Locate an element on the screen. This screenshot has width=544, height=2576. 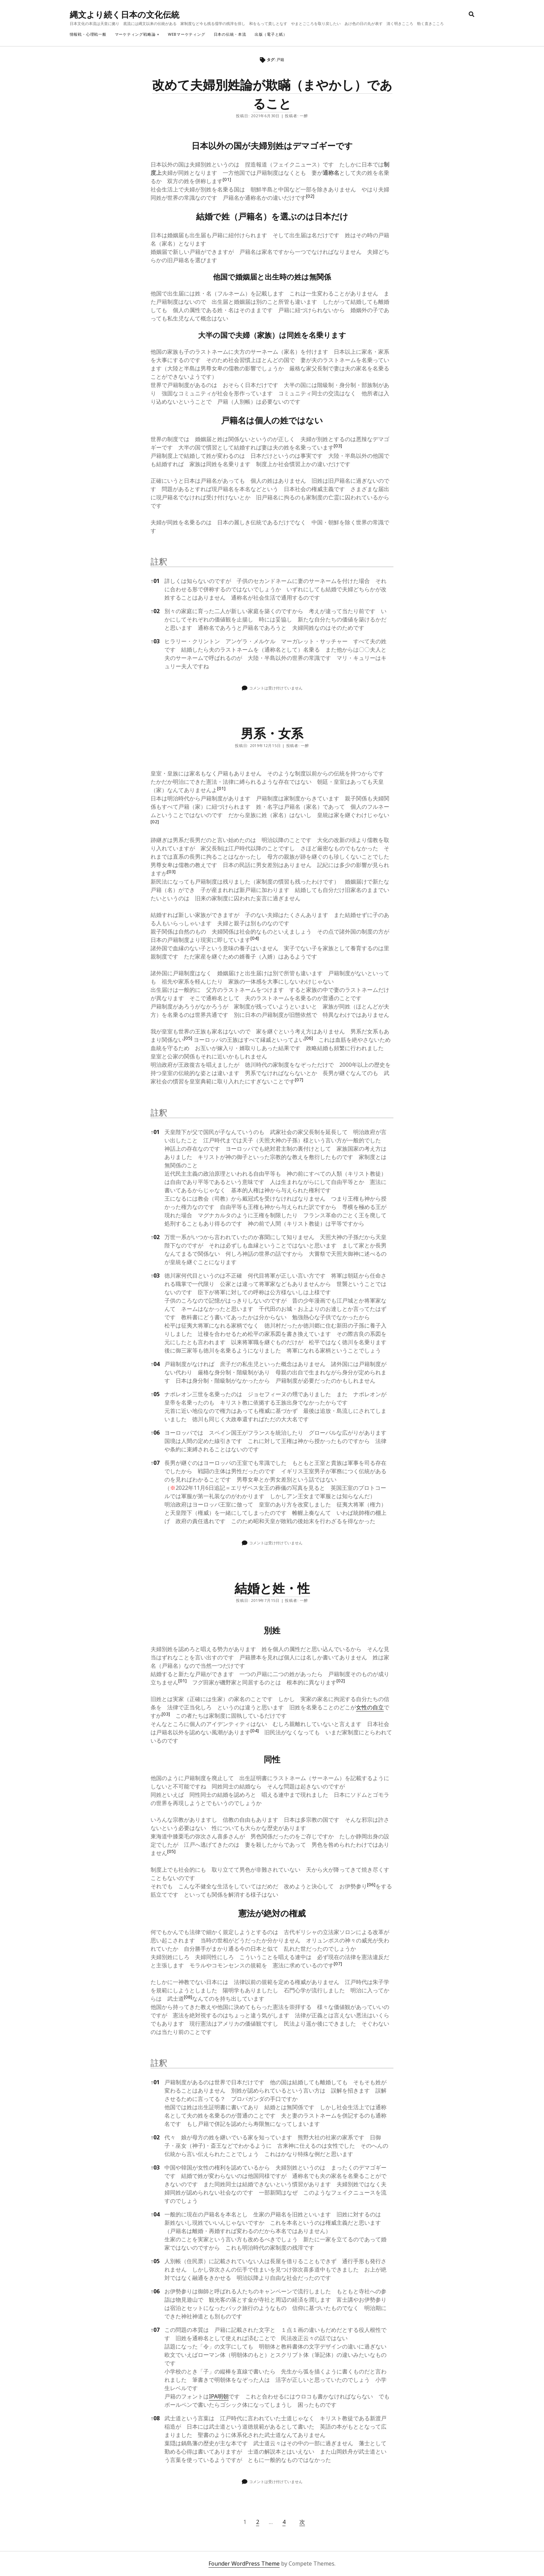
08 is located at coordinates (155, 2418).